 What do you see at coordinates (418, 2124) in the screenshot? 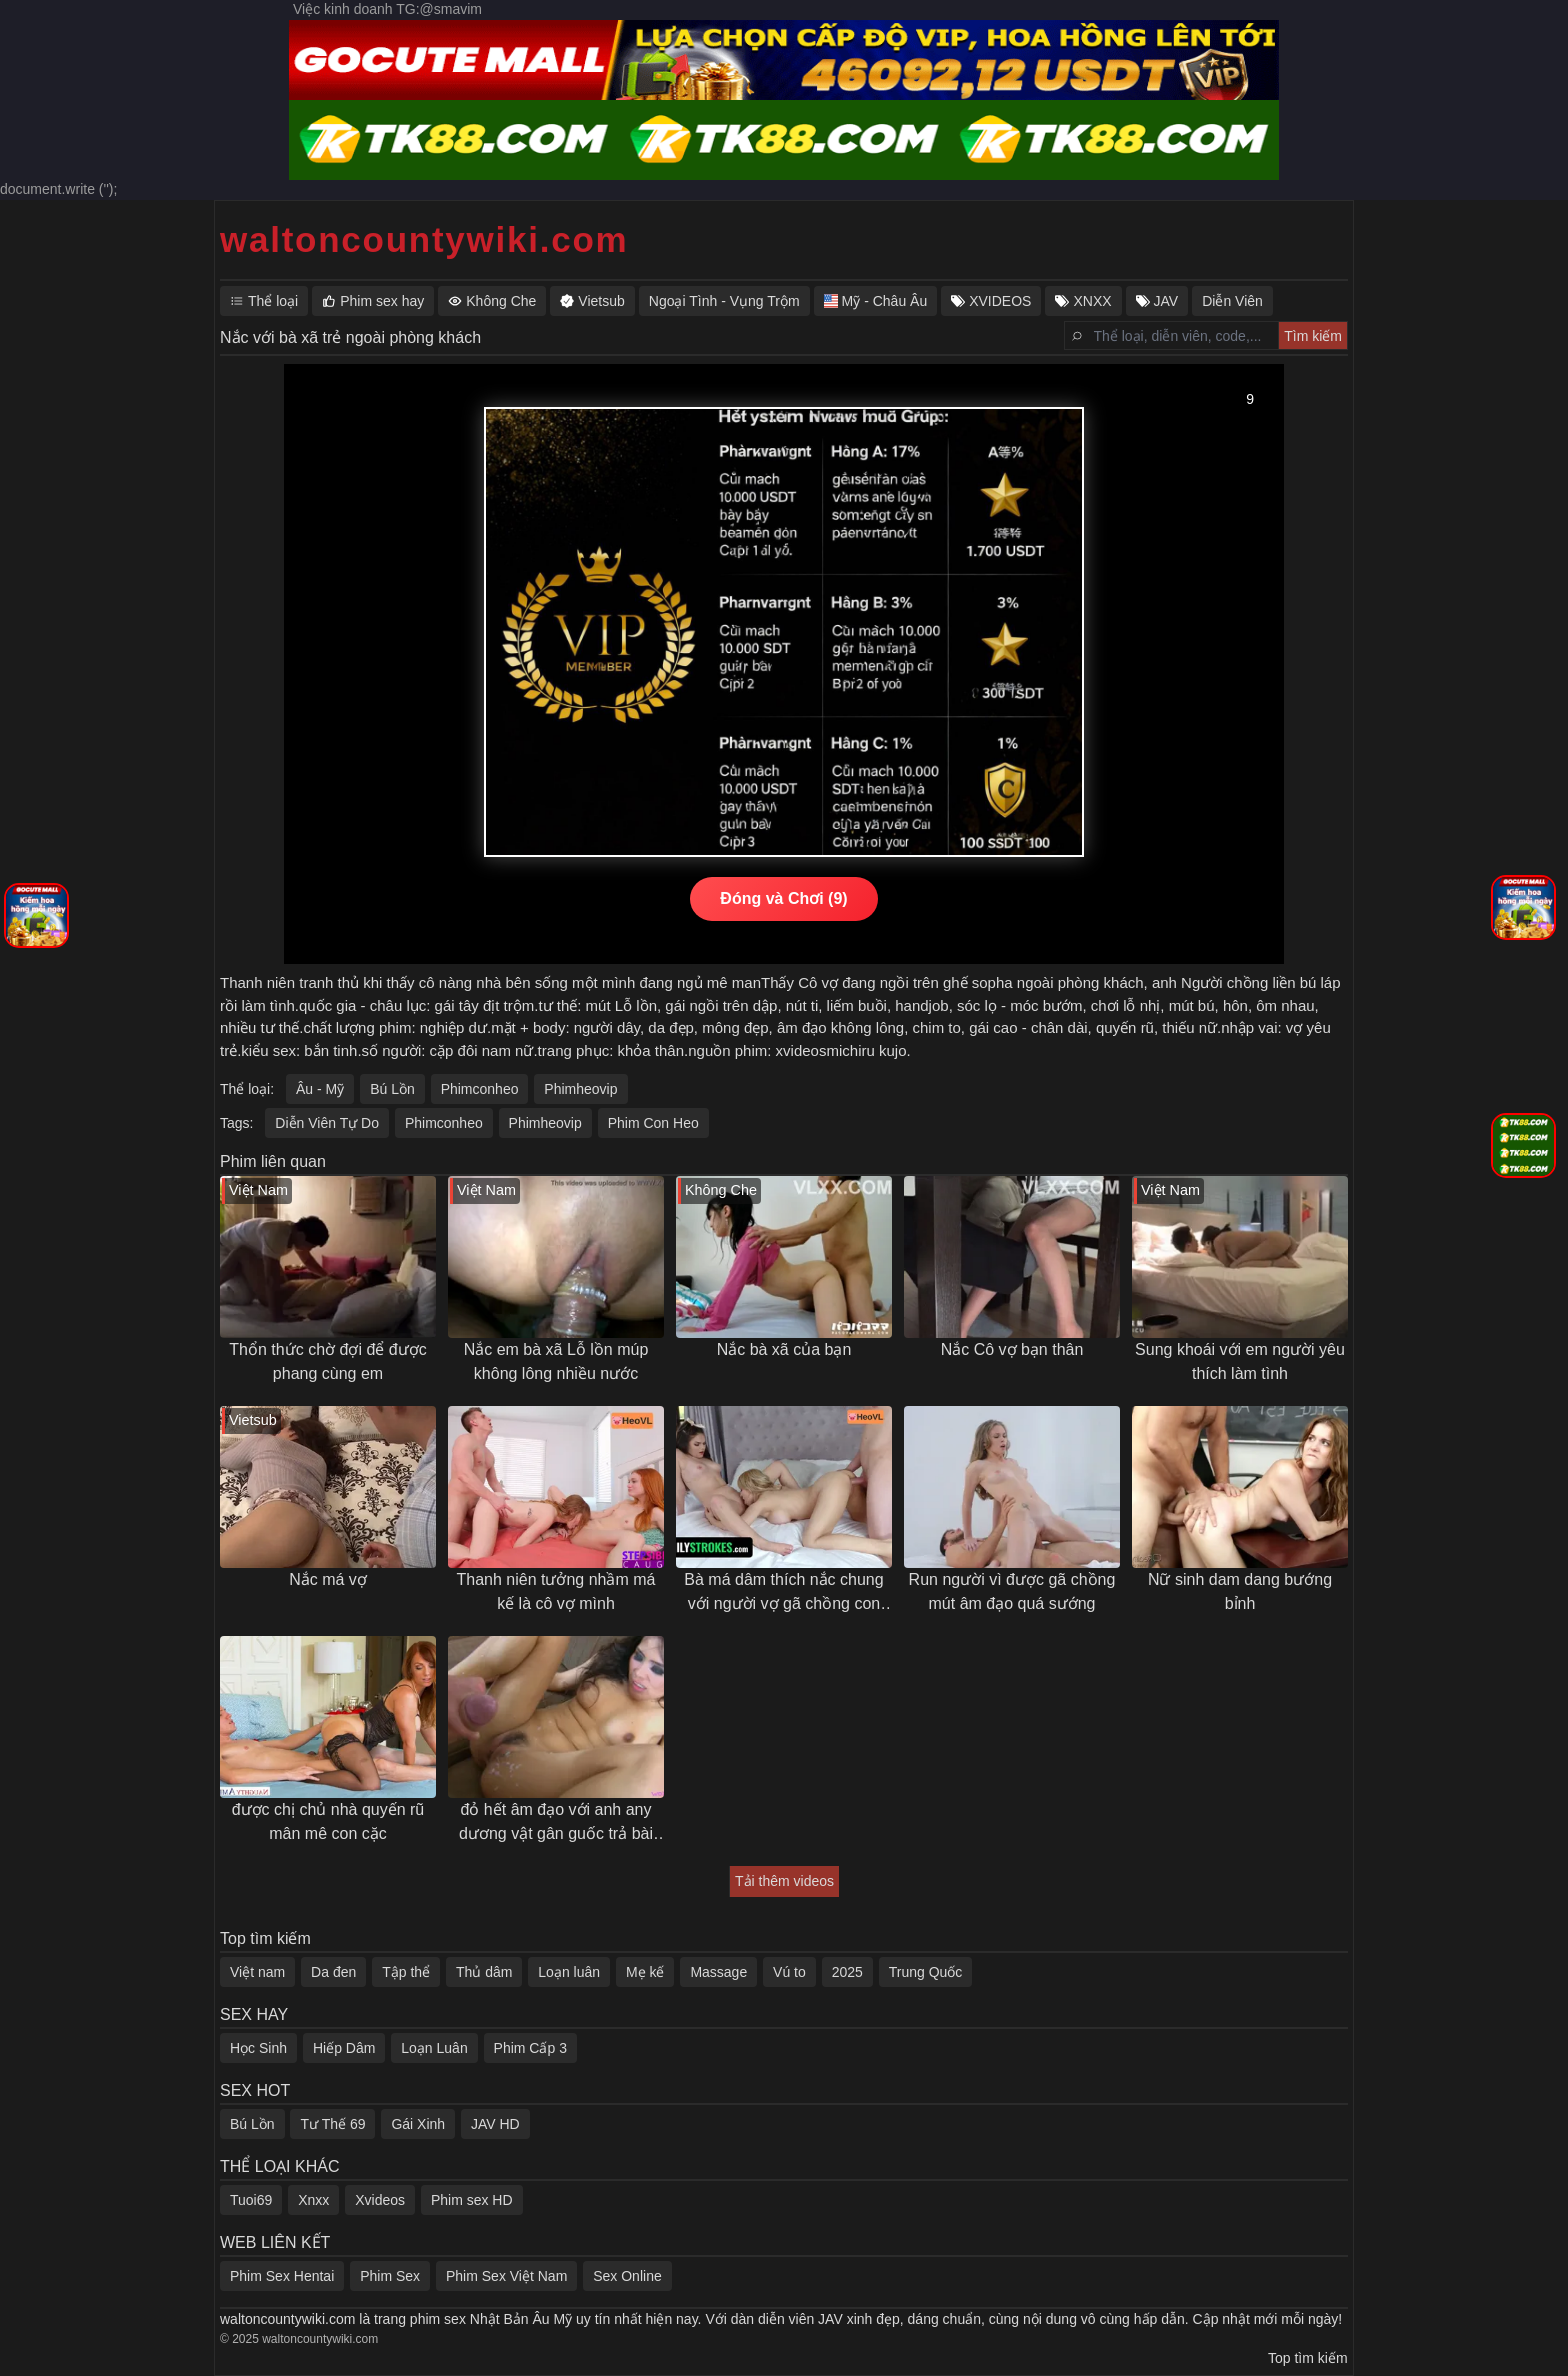
I see `Gái Xinh` at bounding box center [418, 2124].